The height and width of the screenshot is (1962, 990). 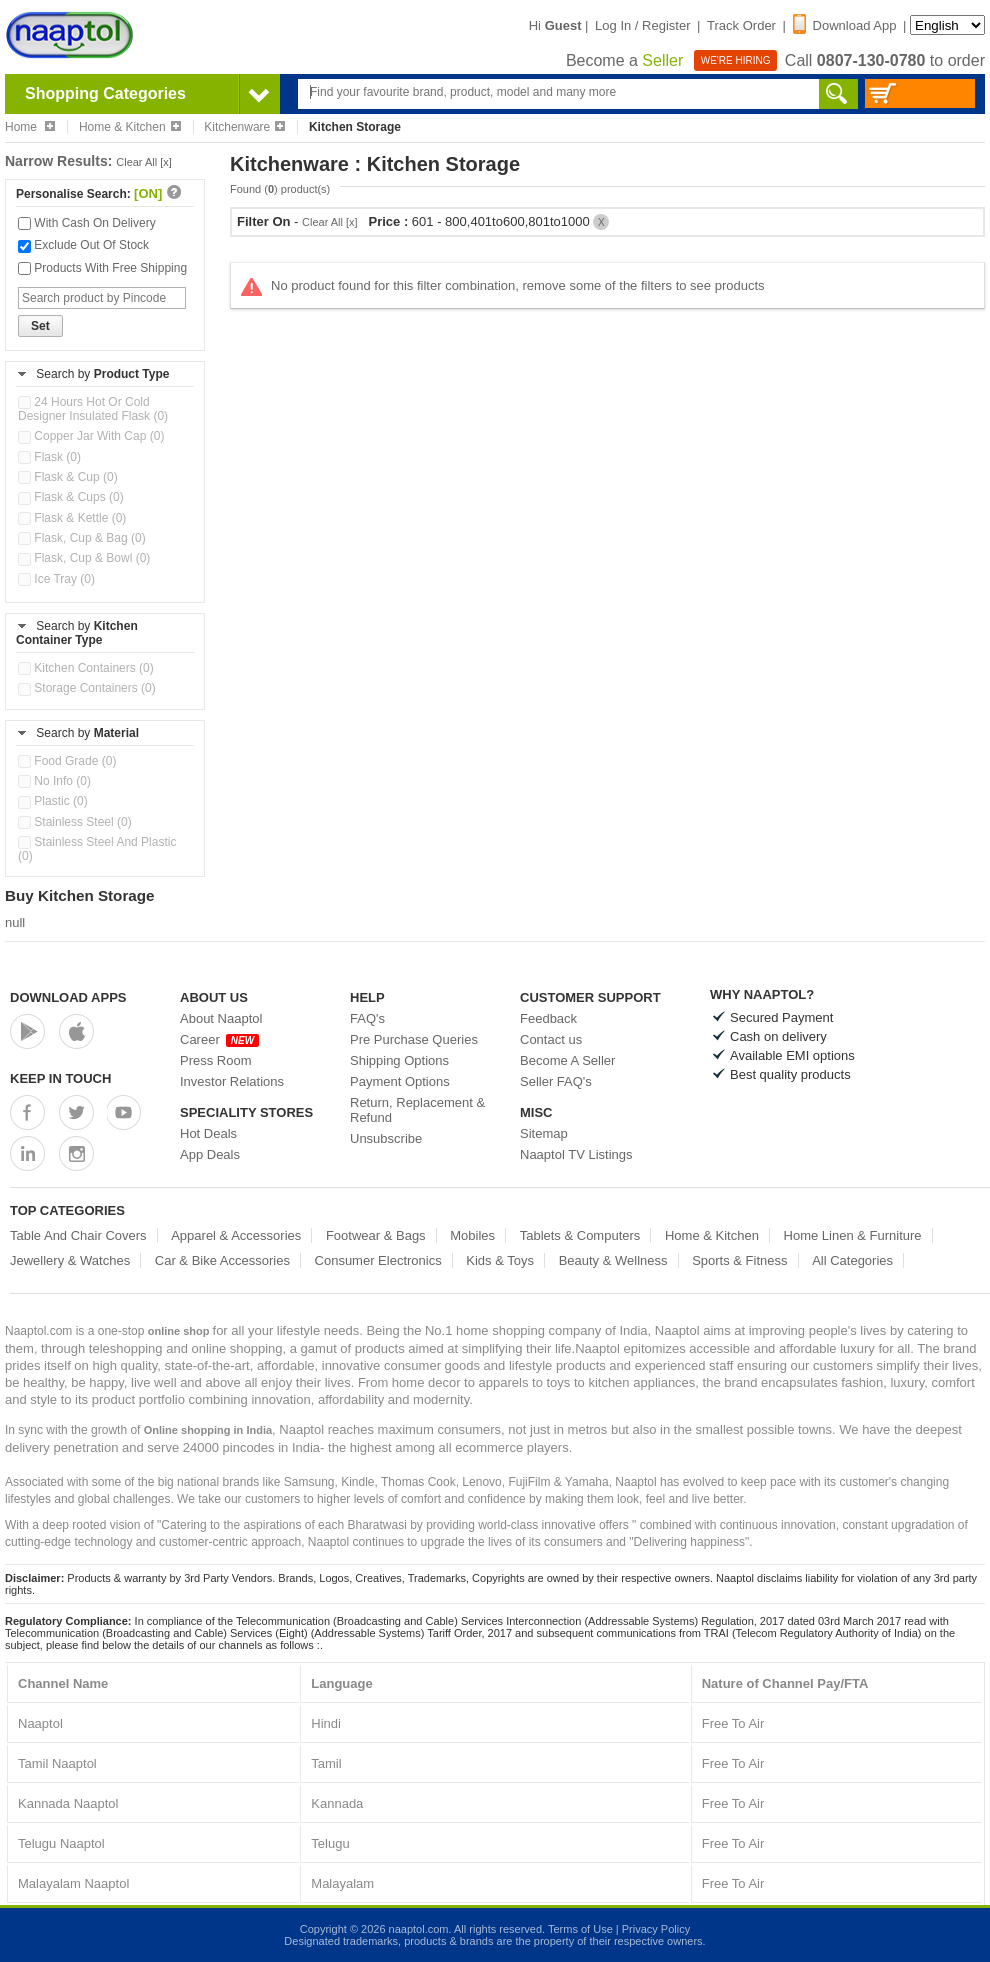 What do you see at coordinates (91, 436) in the screenshot?
I see `Copper Jar With Cap (0)` at bounding box center [91, 436].